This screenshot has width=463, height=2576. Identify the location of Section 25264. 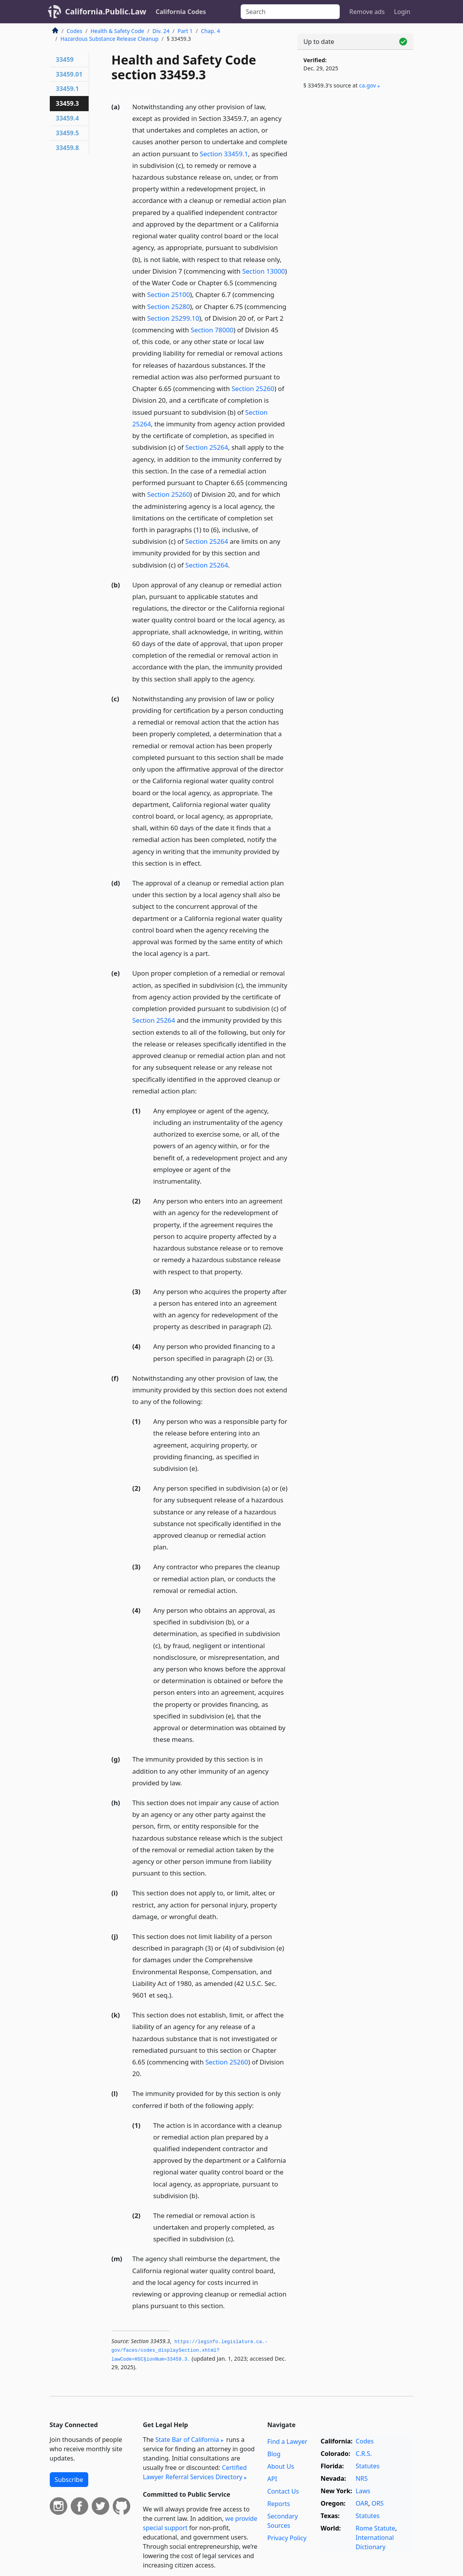
(206, 447).